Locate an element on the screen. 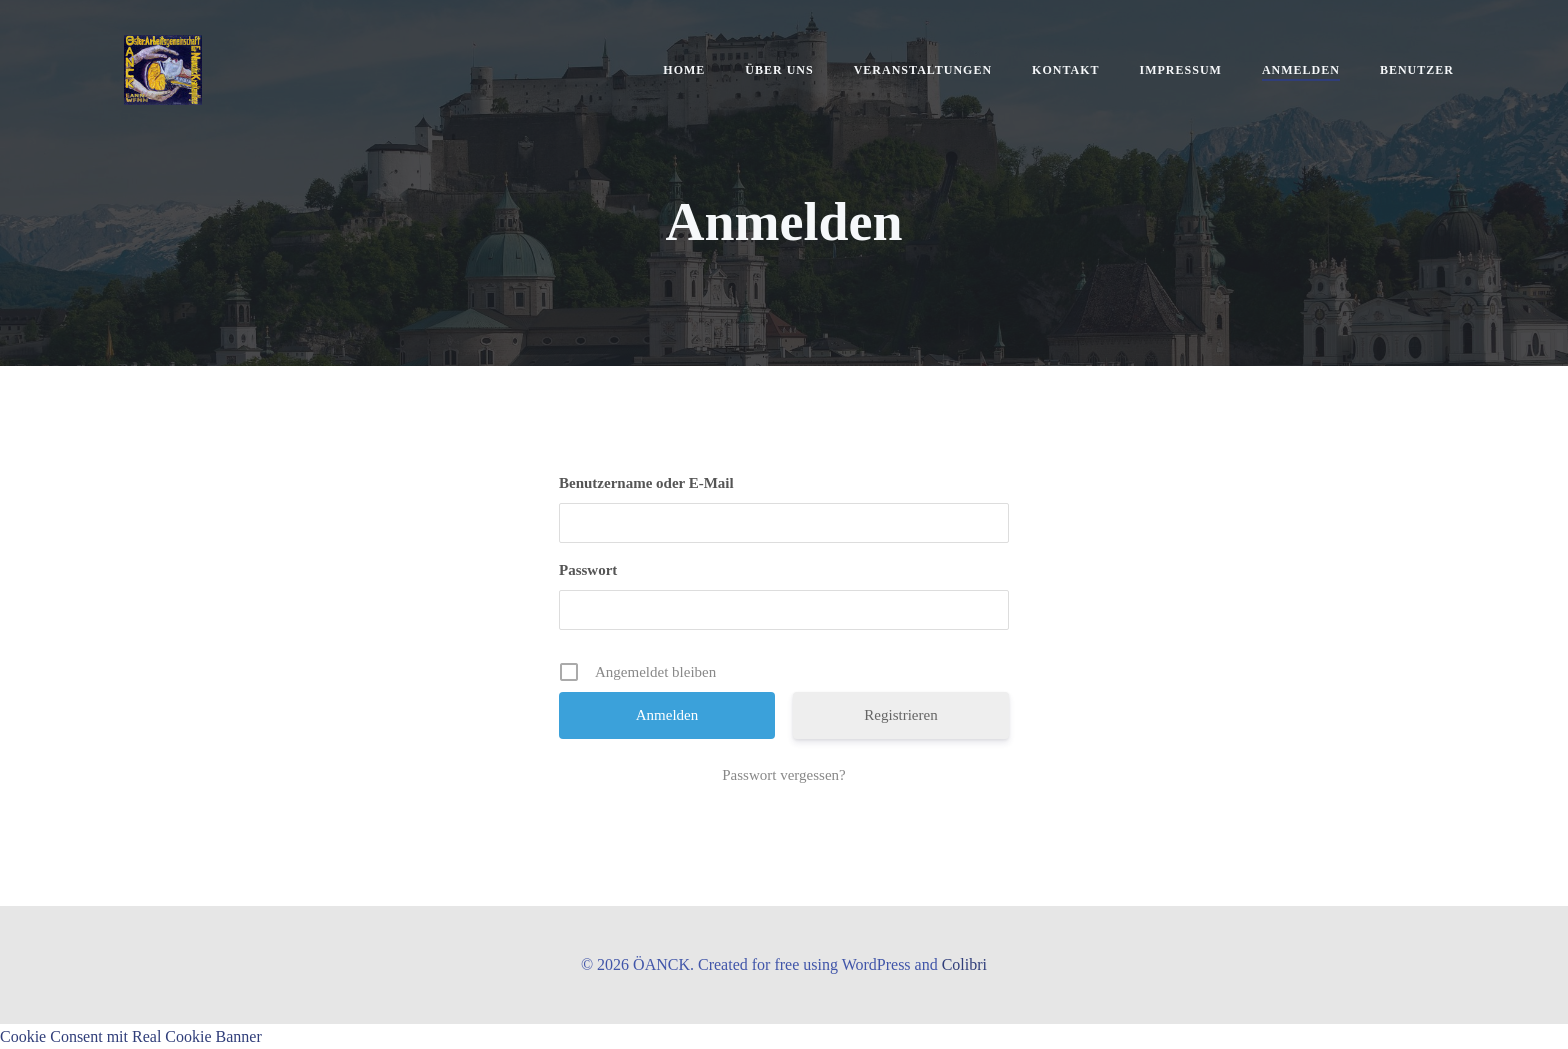  Anmelden is located at coordinates (1301, 70).